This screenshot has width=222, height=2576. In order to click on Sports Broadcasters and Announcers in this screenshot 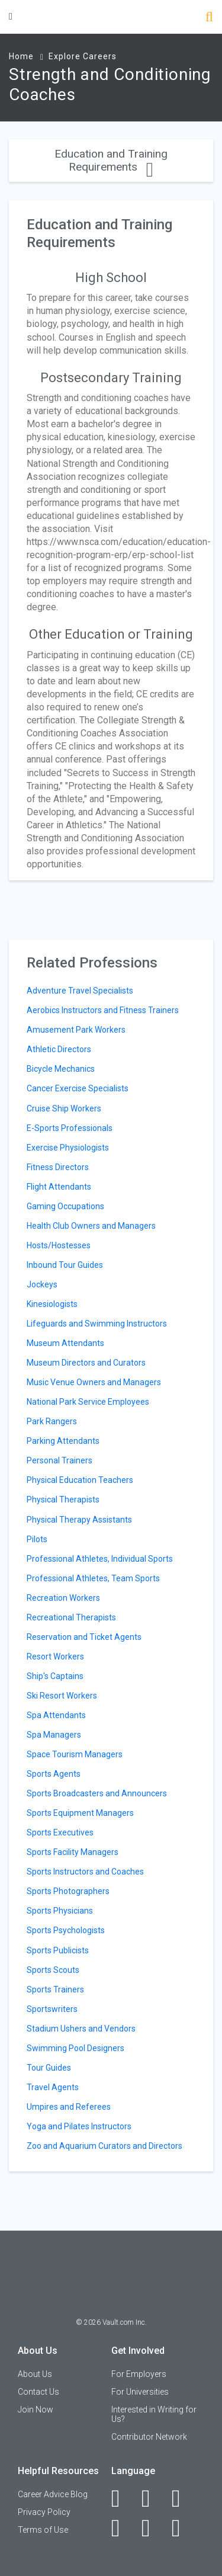, I will do `click(97, 1793)`.